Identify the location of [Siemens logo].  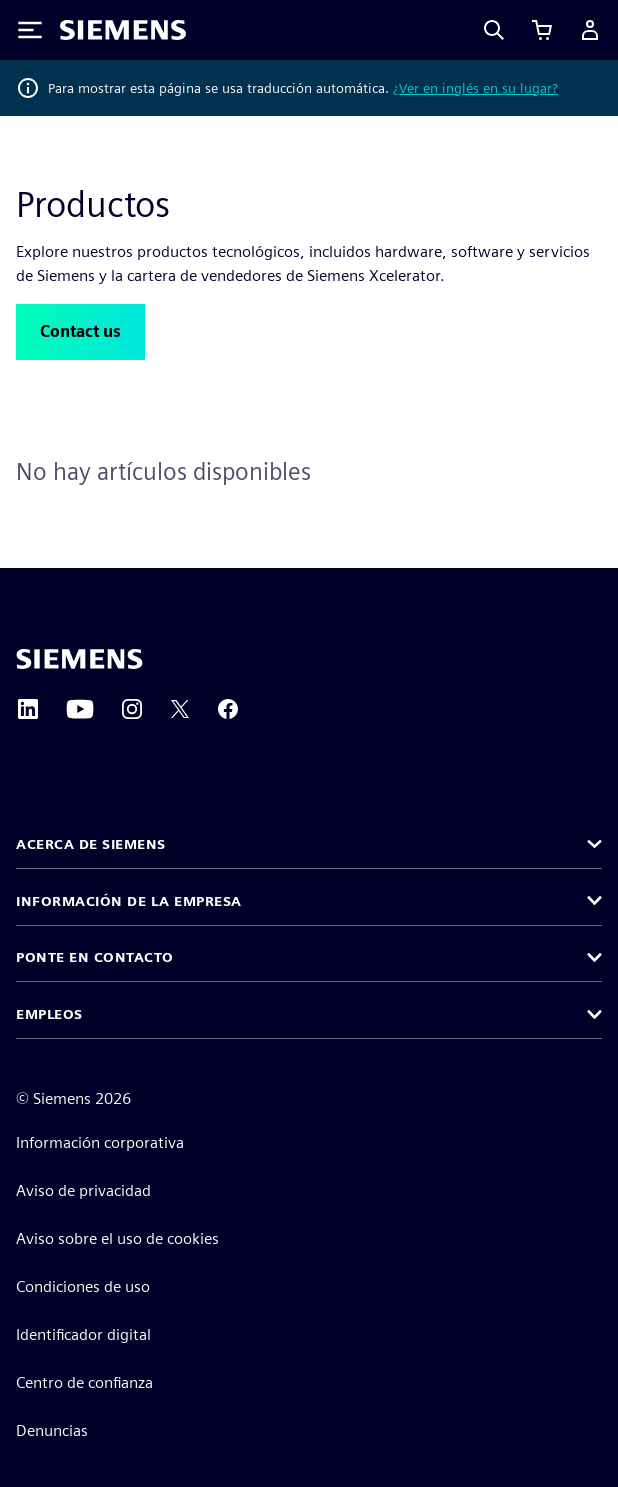
(123, 30).